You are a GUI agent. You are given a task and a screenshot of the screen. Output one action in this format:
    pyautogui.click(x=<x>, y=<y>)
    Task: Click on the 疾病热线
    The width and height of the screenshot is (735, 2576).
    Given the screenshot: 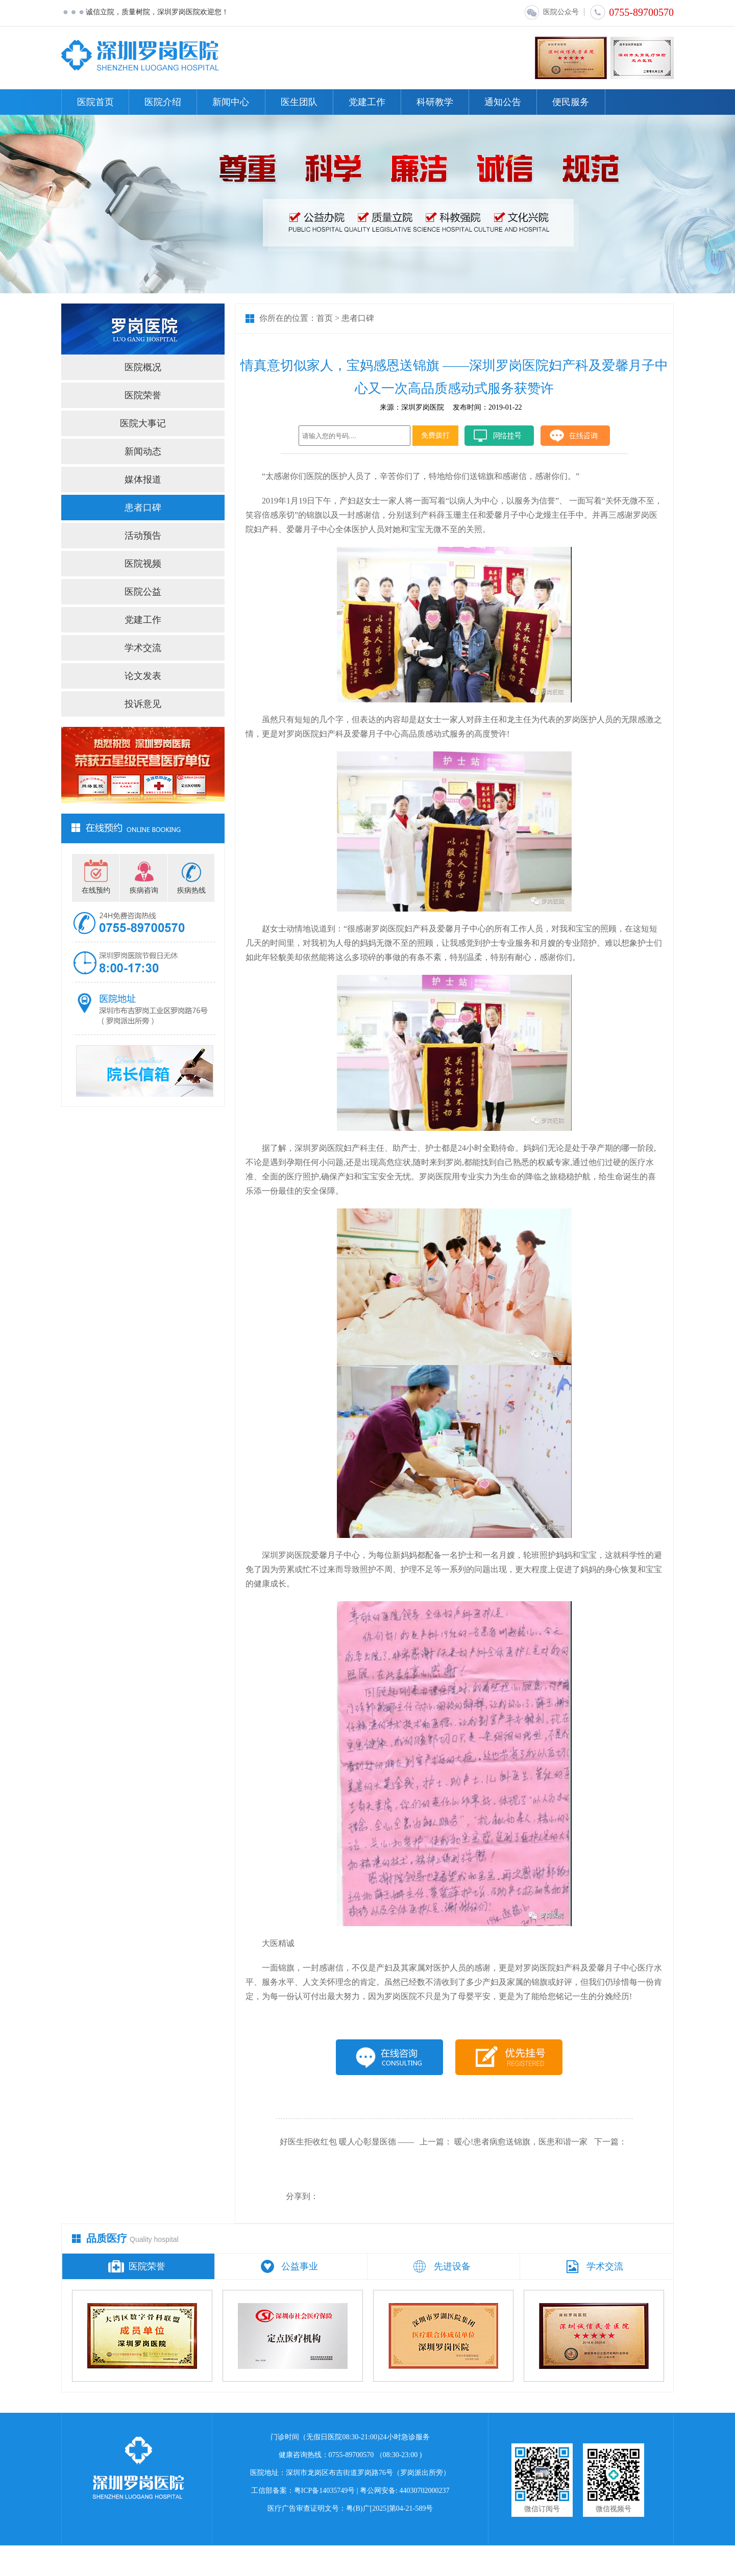 What is the action you would take?
    pyautogui.click(x=191, y=890)
    